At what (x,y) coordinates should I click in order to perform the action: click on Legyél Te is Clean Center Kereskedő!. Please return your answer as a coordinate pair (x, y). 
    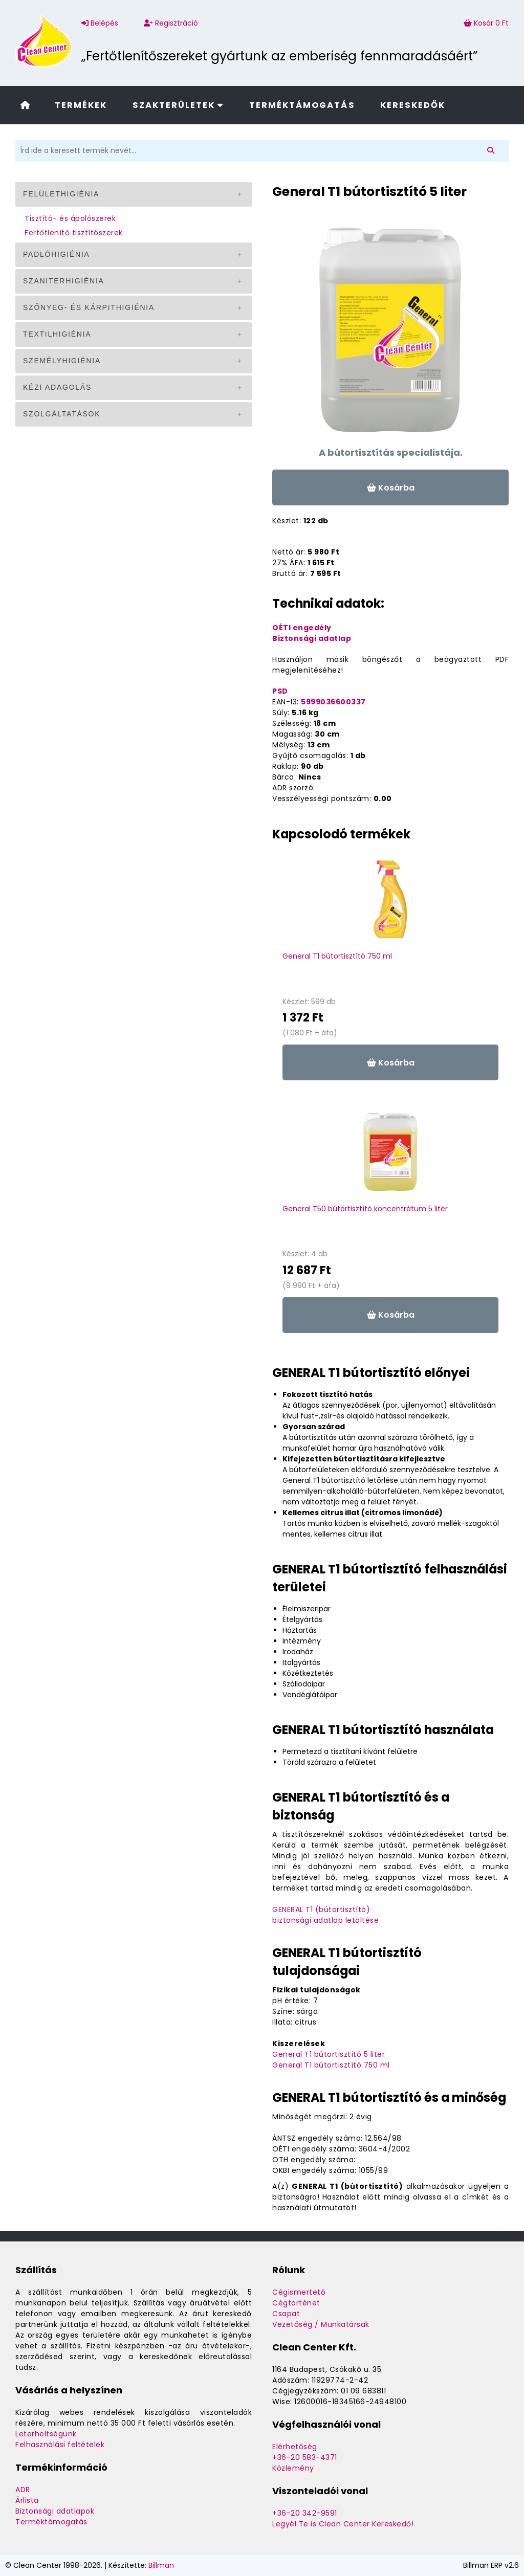
    Looking at the image, I should click on (342, 2524).